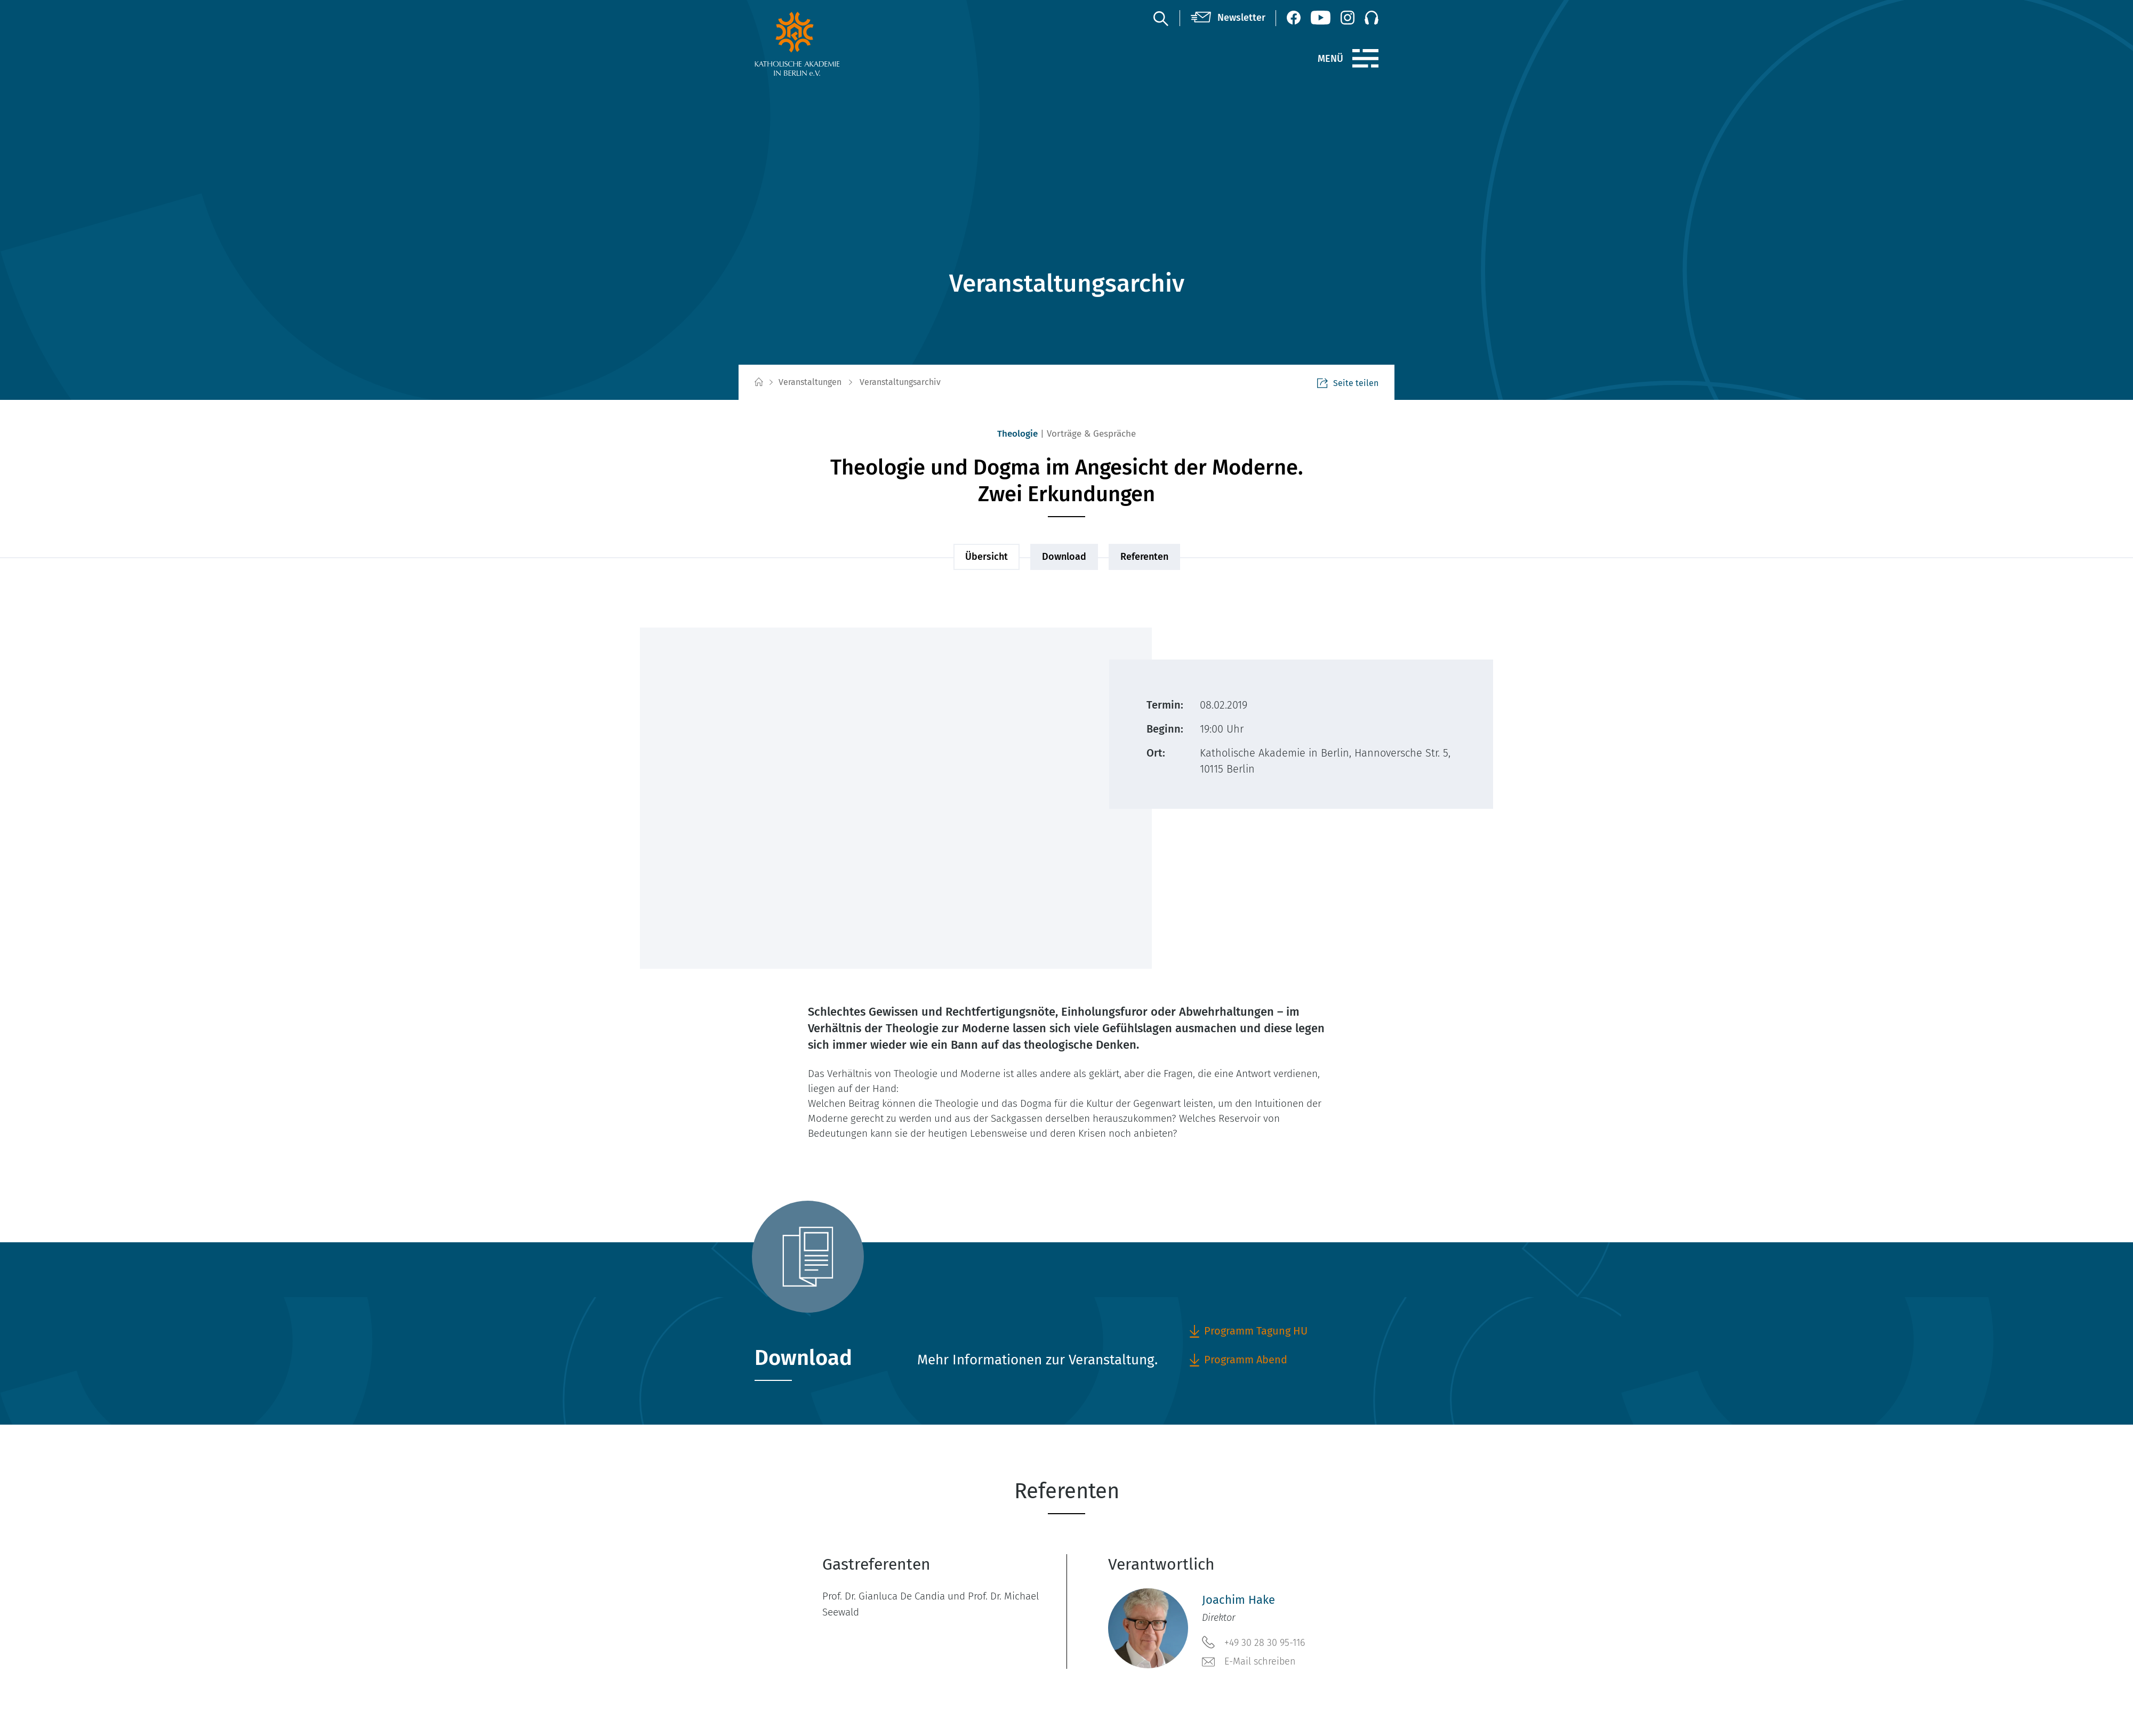 This screenshot has width=2133, height=1736. I want to click on +49 30 28 30 95-116, so click(1253, 1642).